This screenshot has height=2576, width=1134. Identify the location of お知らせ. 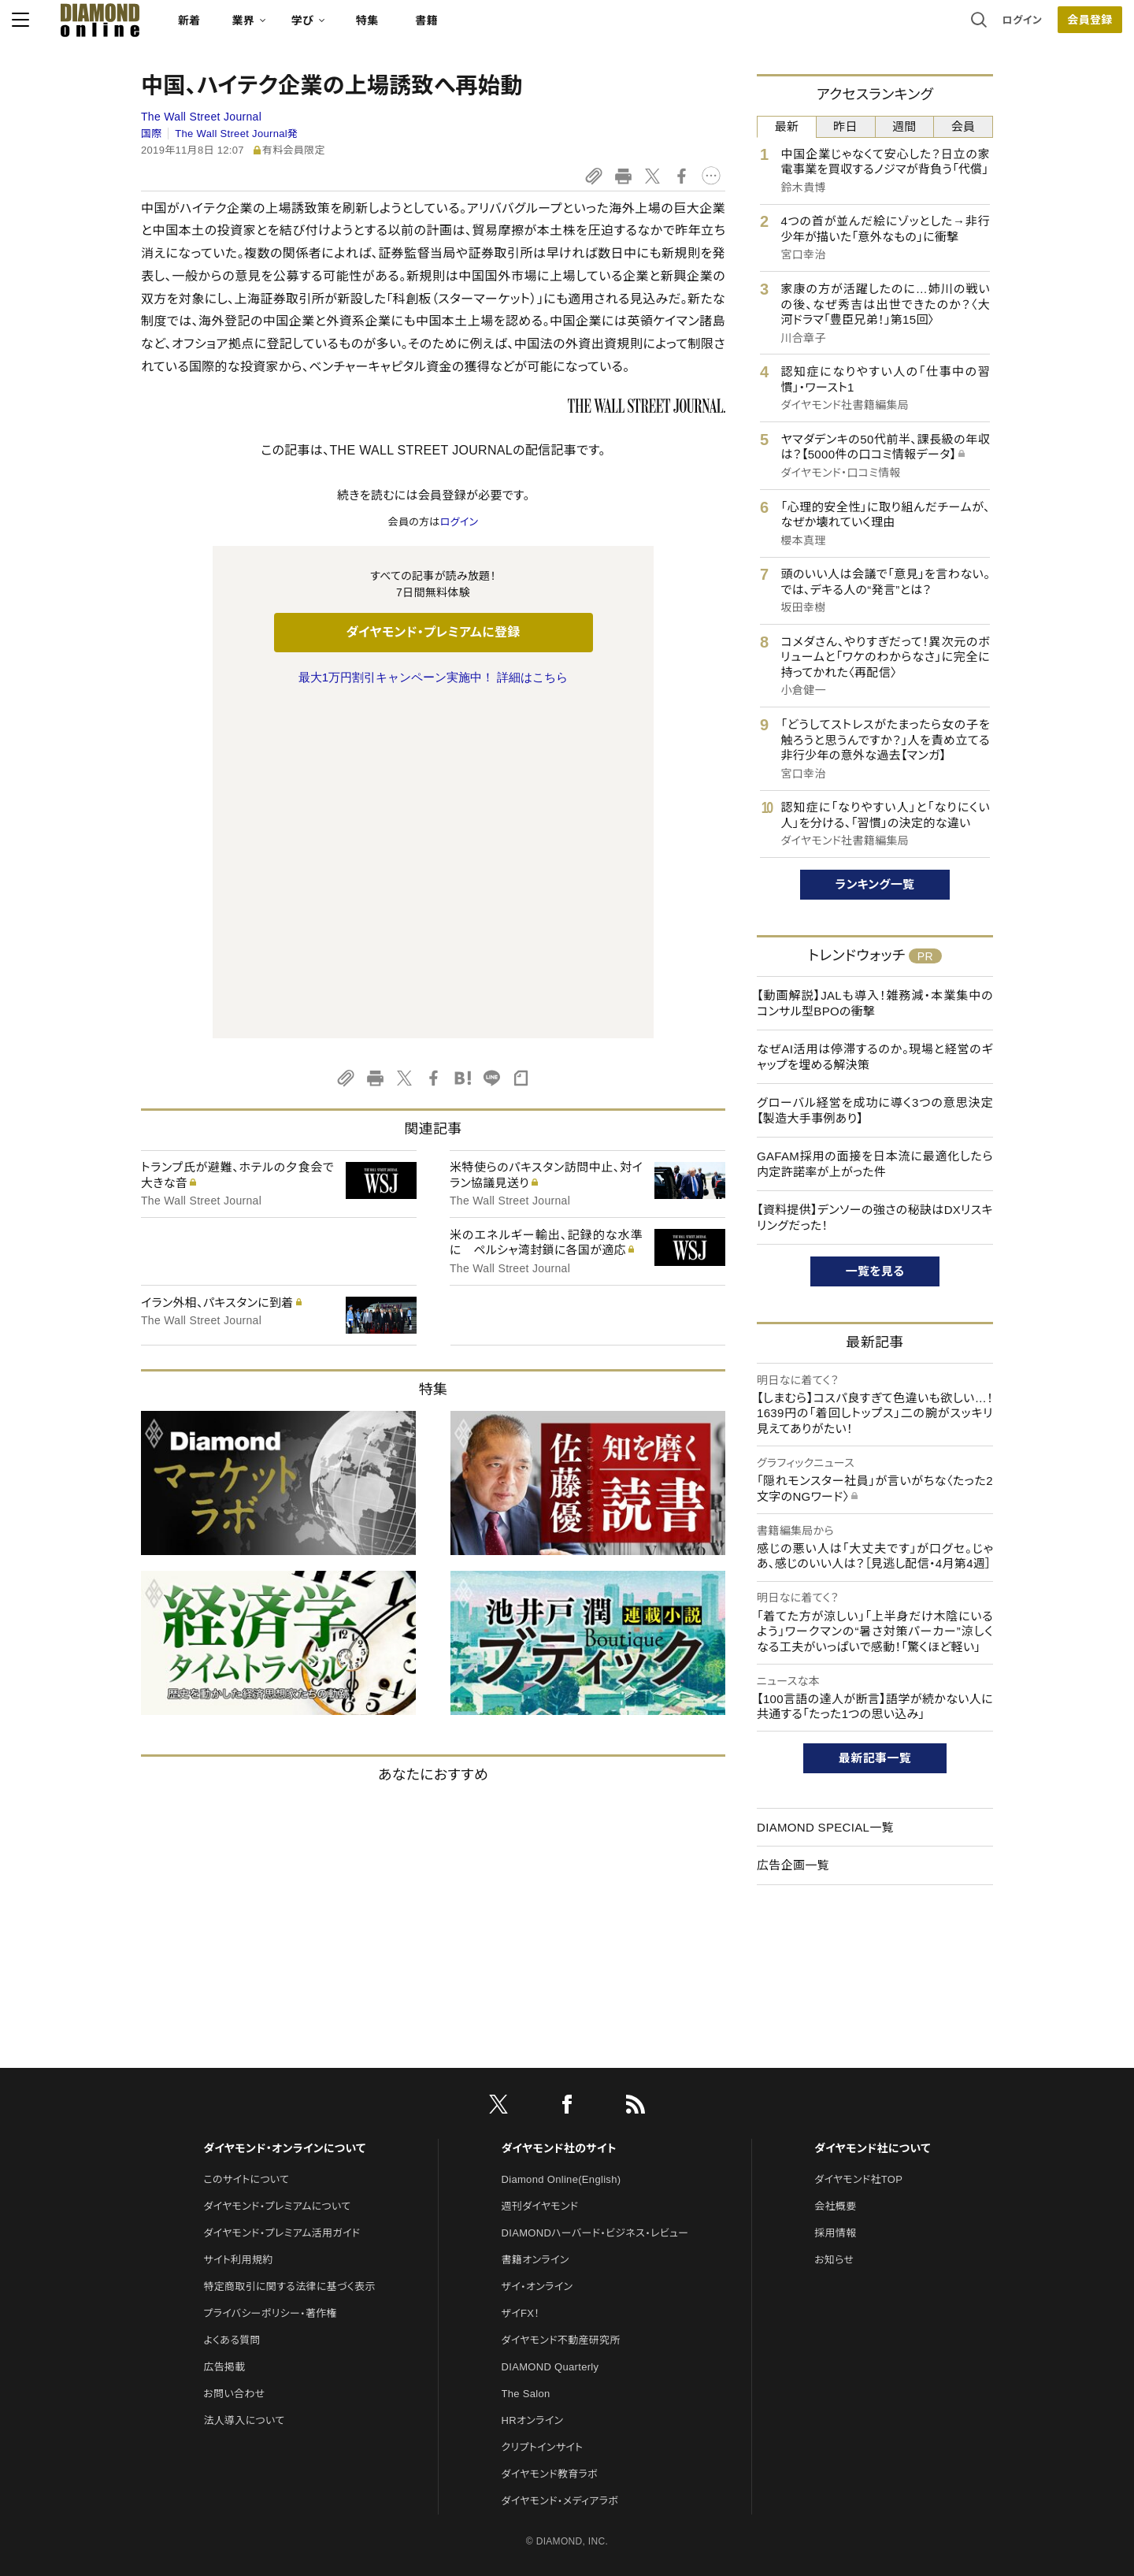
(834, 2108).